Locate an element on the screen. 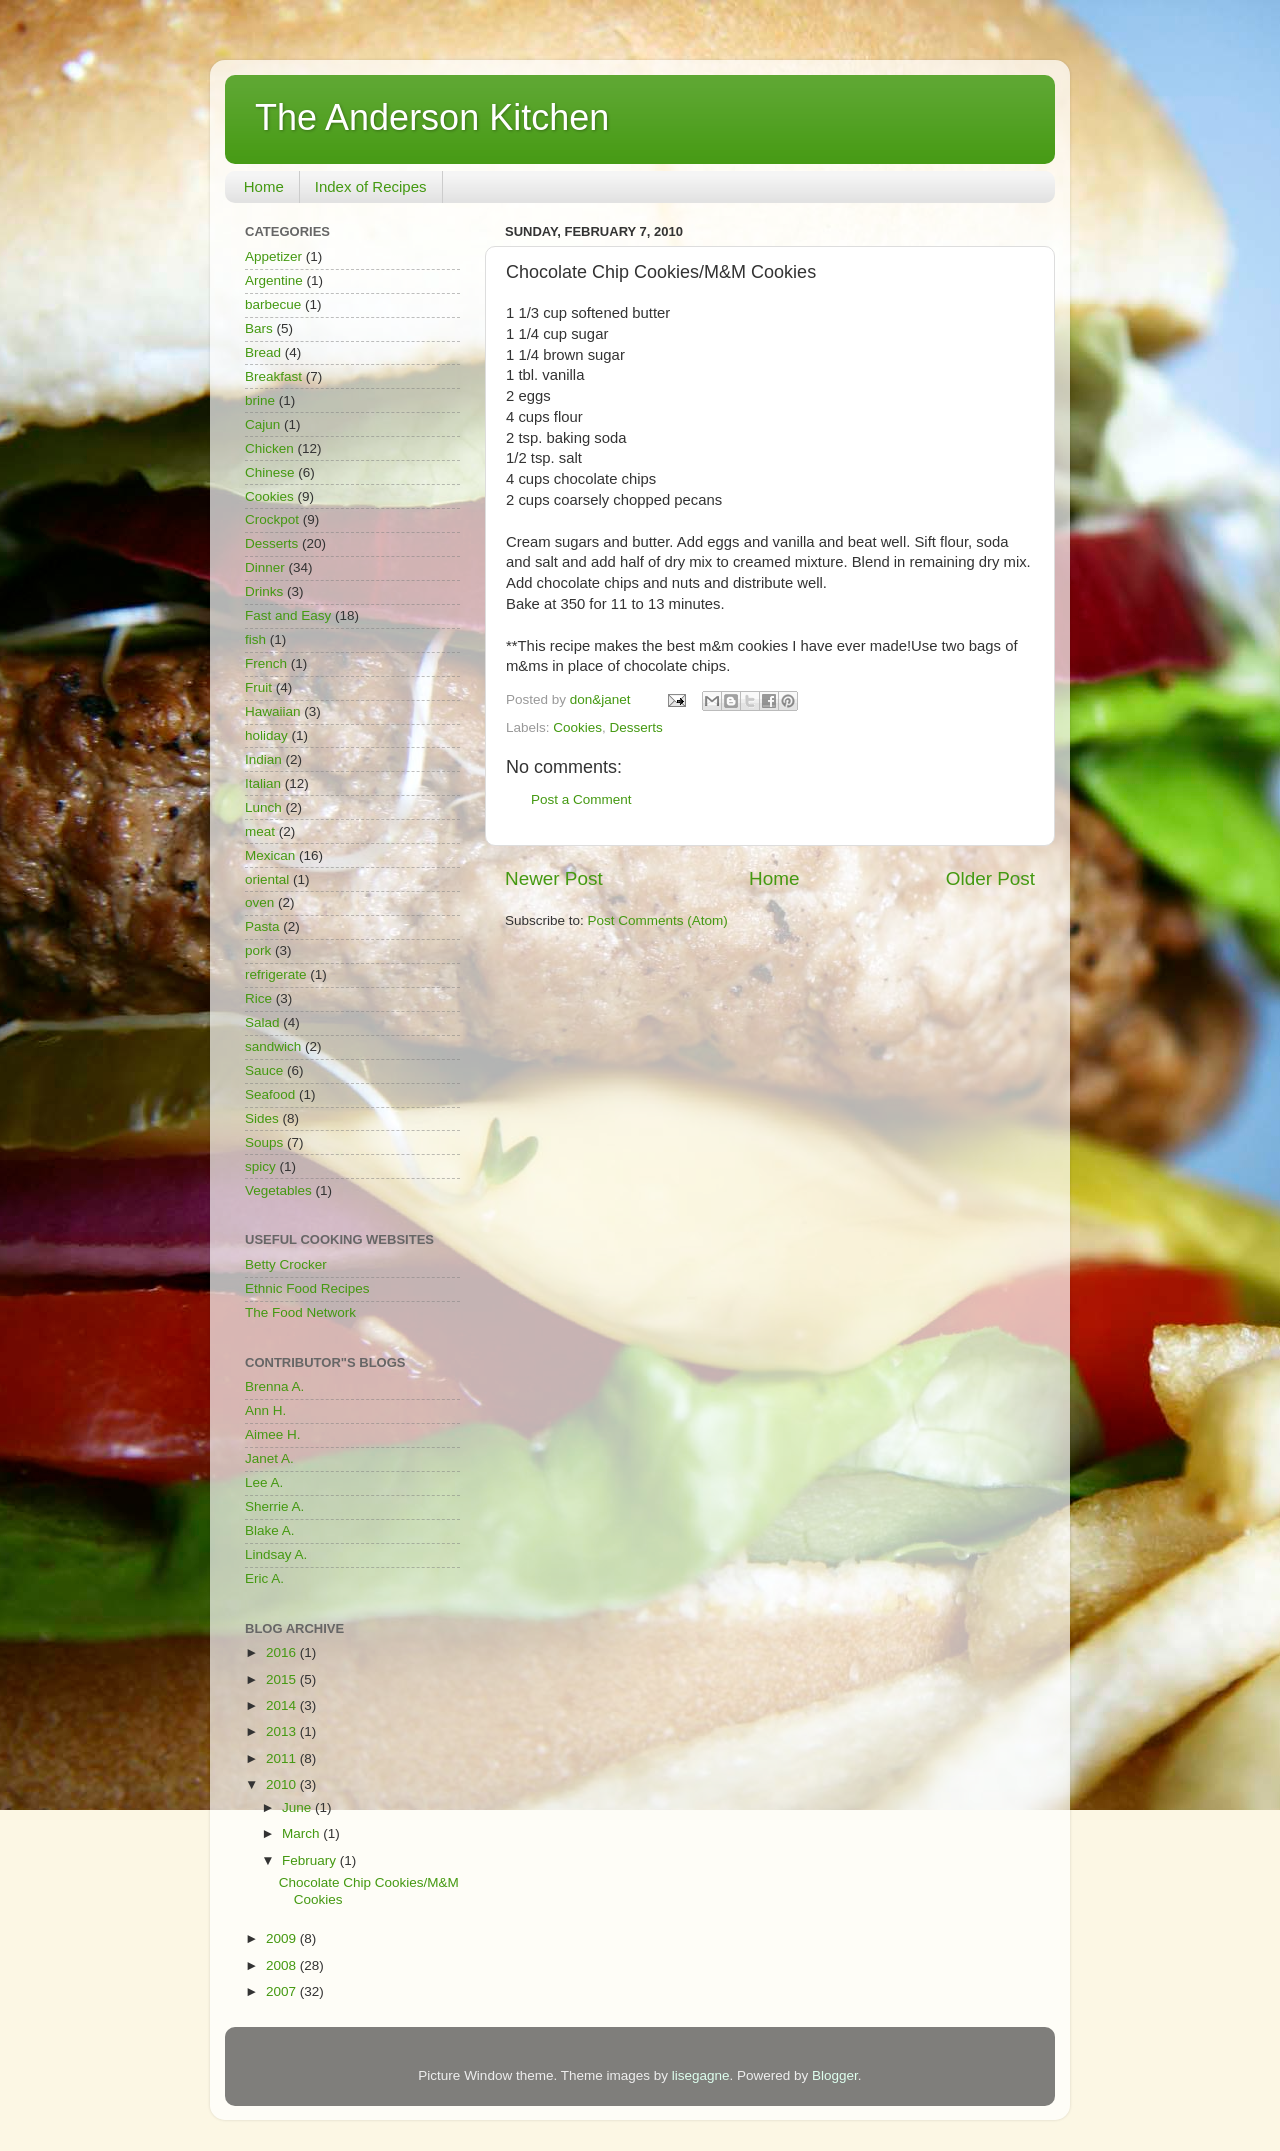 The height and width of the screenshot is (2151, 1280). Older Post is located at coordinates (990, 878).